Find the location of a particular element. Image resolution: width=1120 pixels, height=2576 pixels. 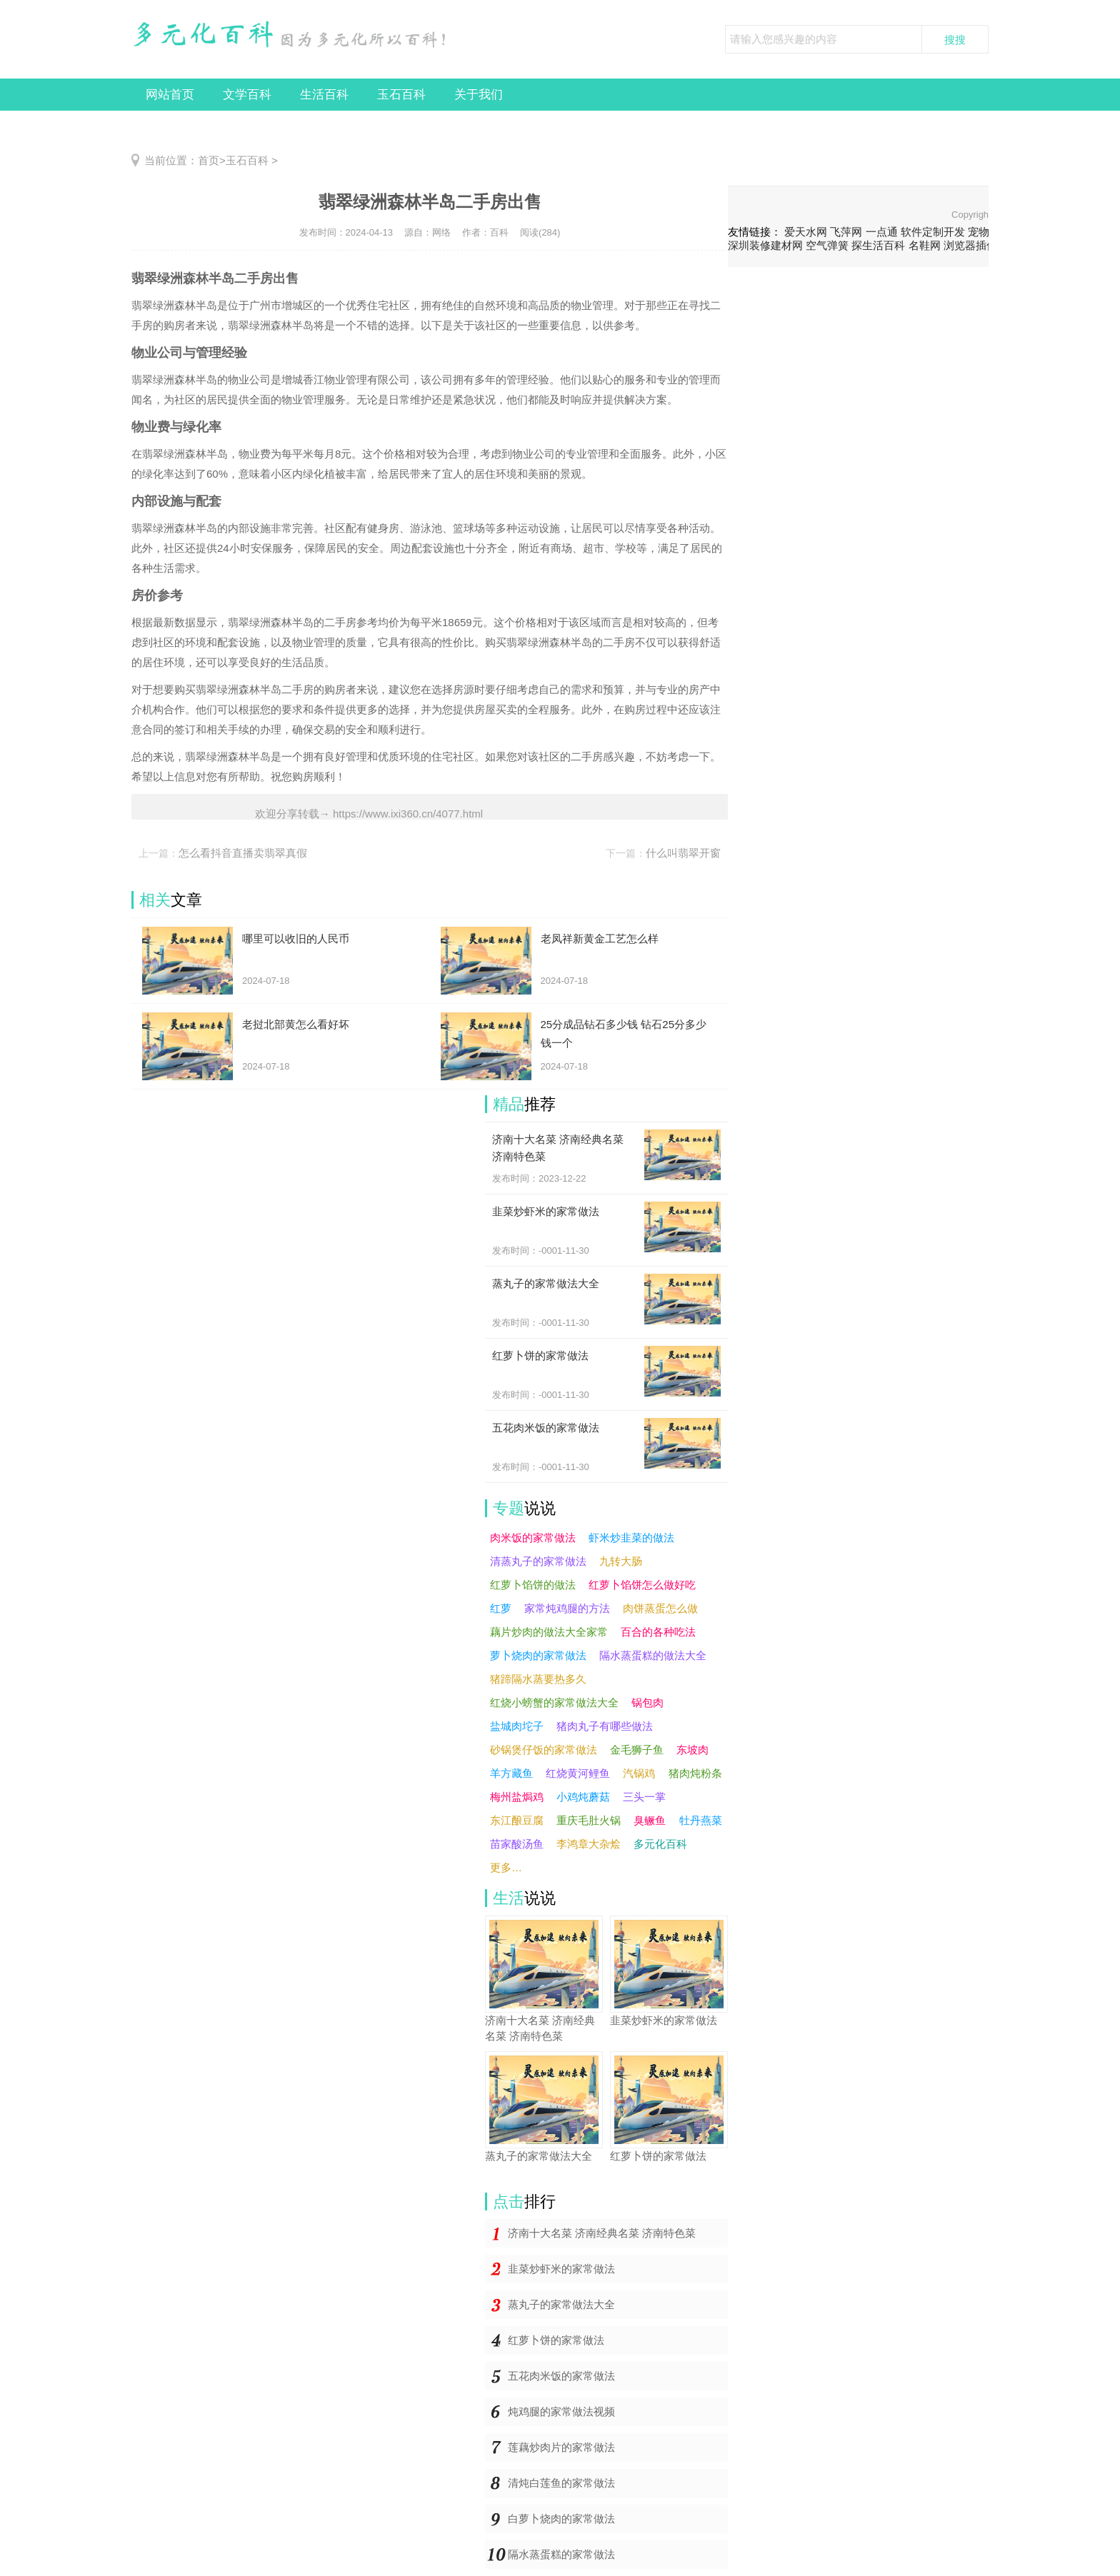

什么叫翡翠开窗 is located at coordinates (683, 853).